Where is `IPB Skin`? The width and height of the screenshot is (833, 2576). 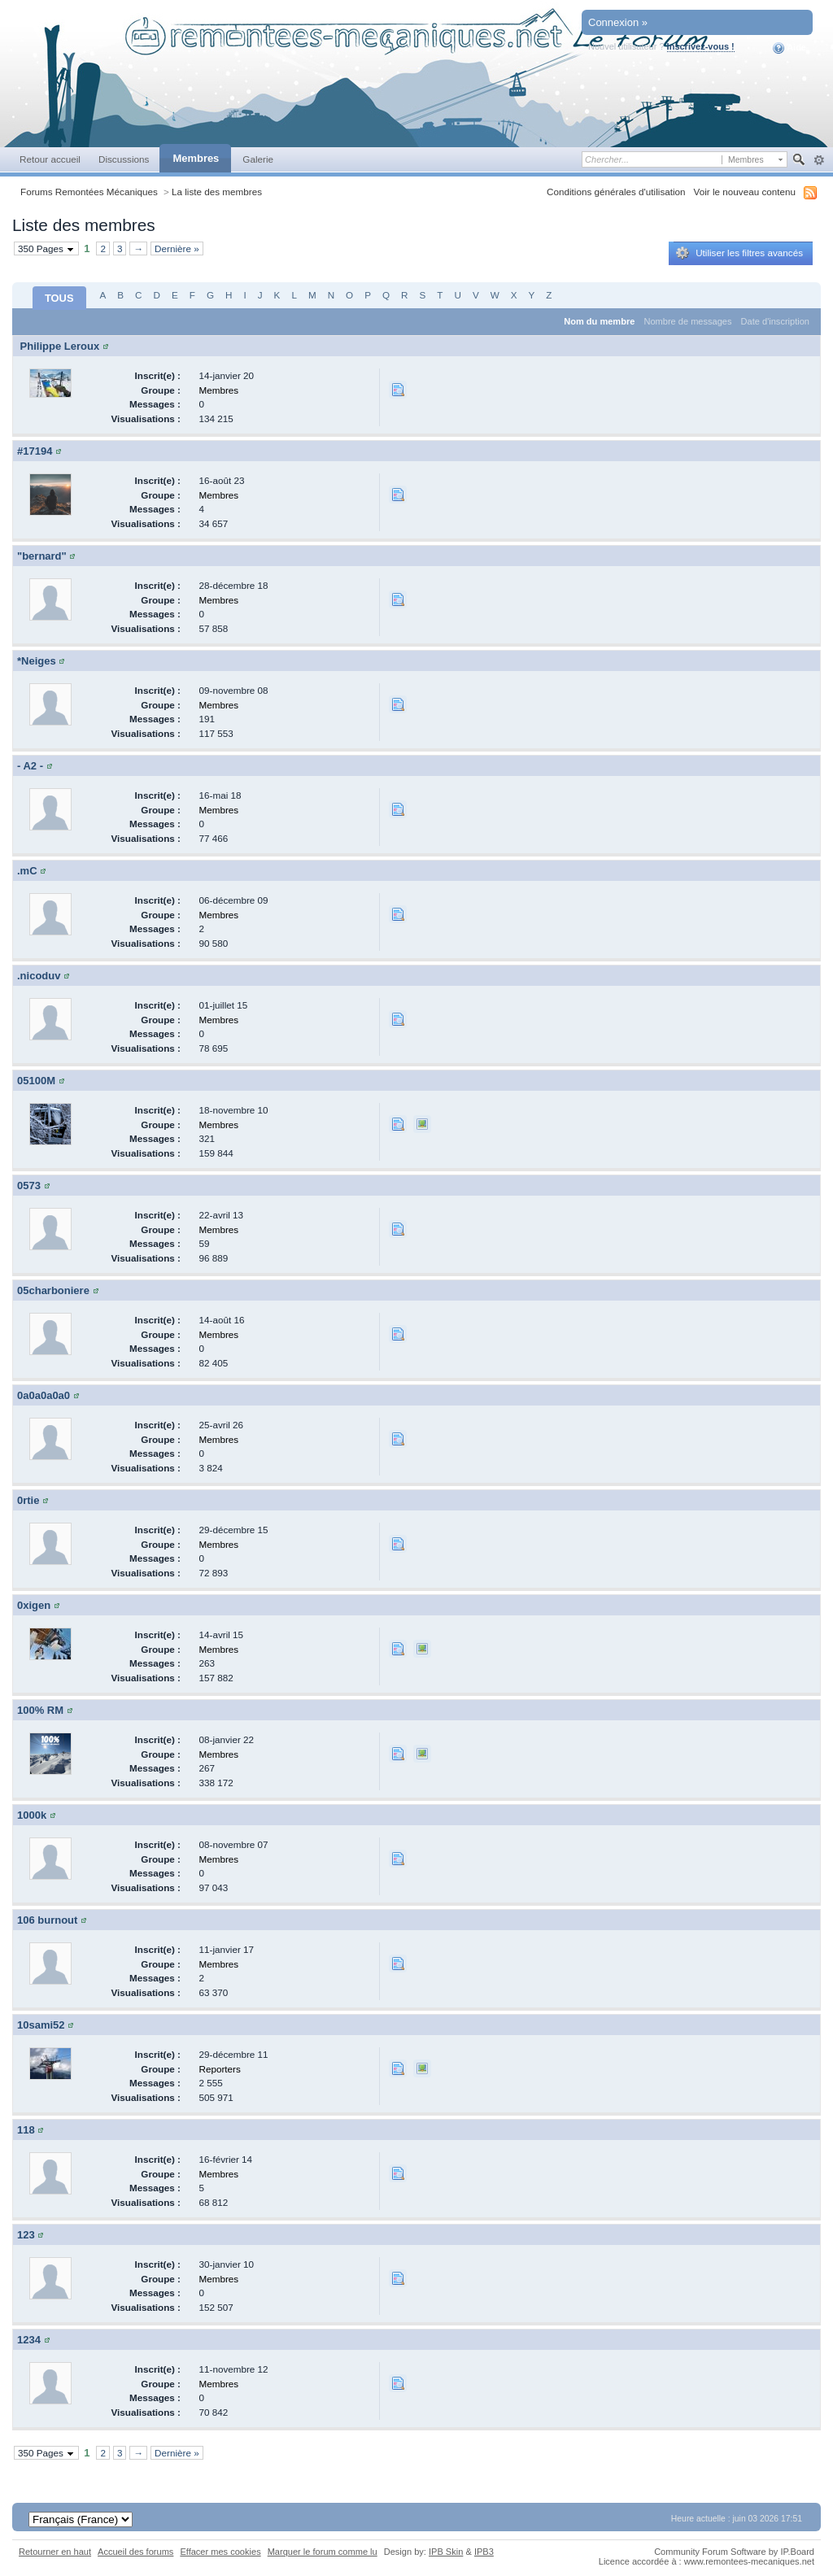 IPB Skin is located at coordinates (446, 2551).